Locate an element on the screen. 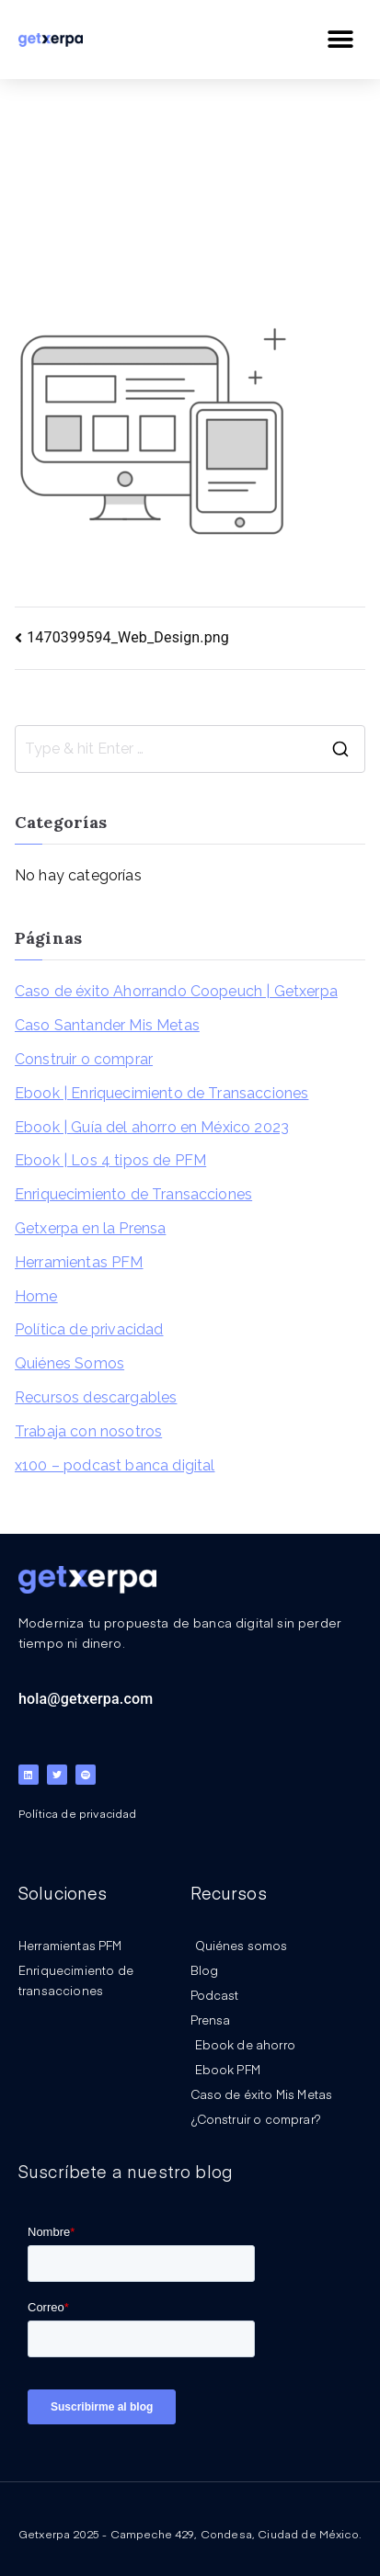 The height and width of the screenshot is (2576, 380). Home is located at coordinates (36, 1296).